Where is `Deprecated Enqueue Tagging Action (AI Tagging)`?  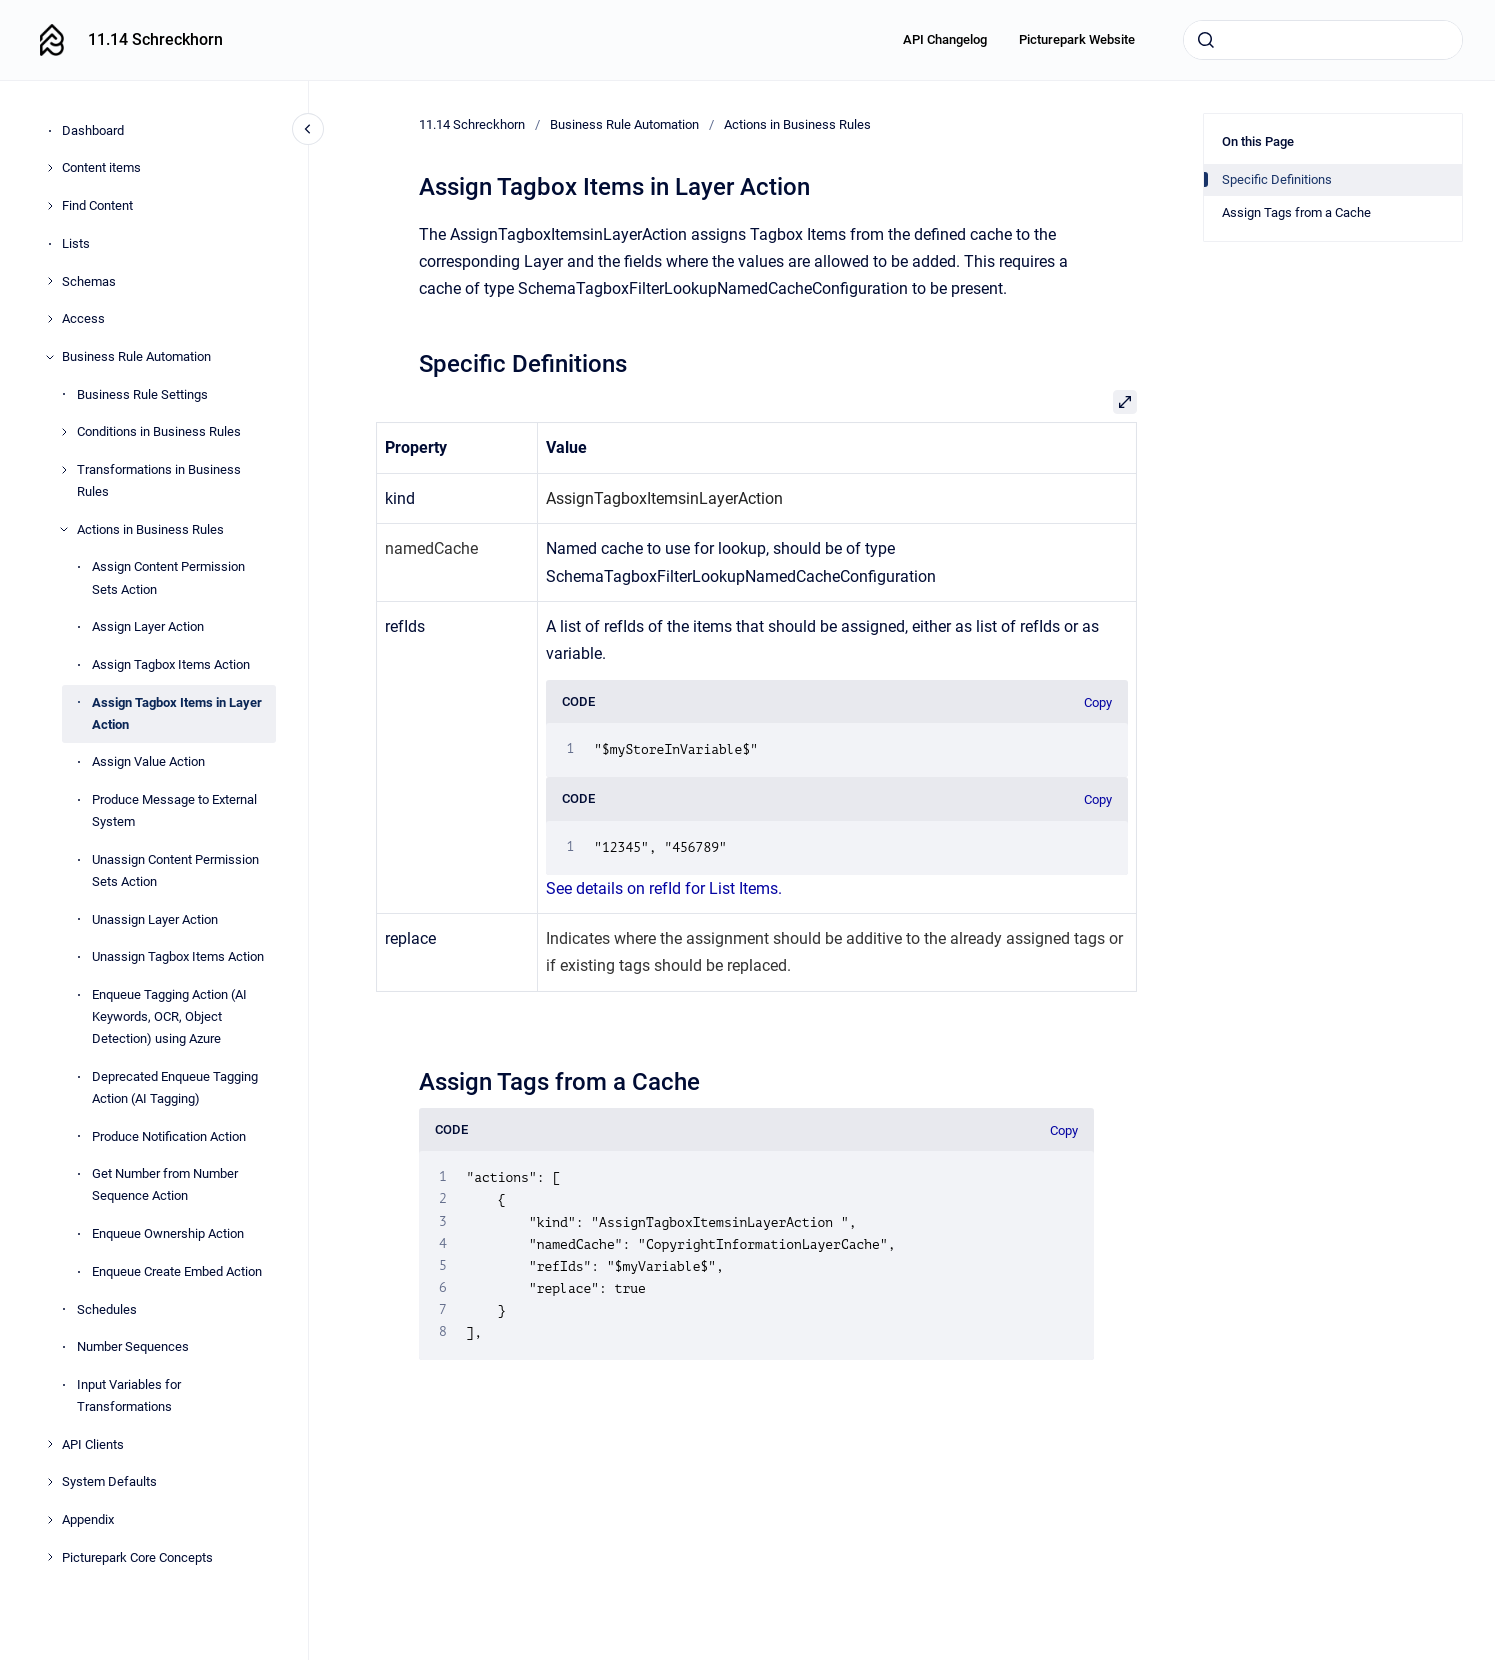
Deprecated Enqueue Tagging Action (AI Tagging) is located at coordinates (175, 1087).